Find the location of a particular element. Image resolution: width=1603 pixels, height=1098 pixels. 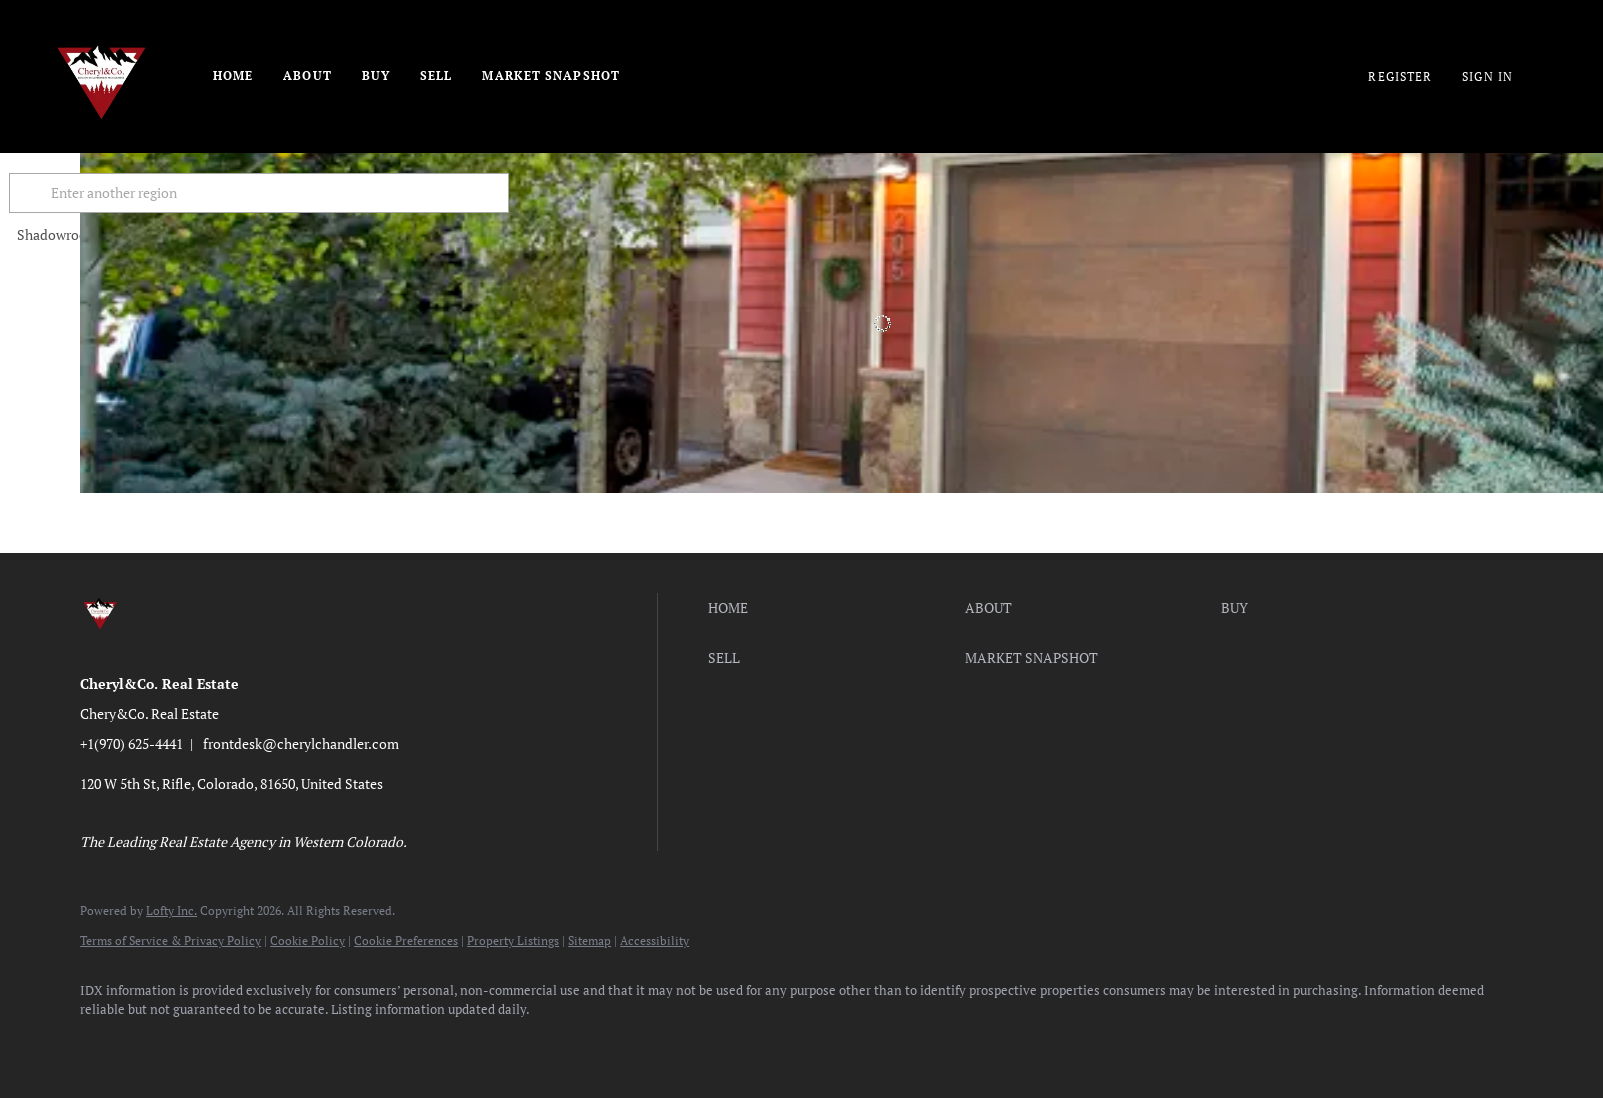

[Enter another region] is located at coordinates (338, 193).